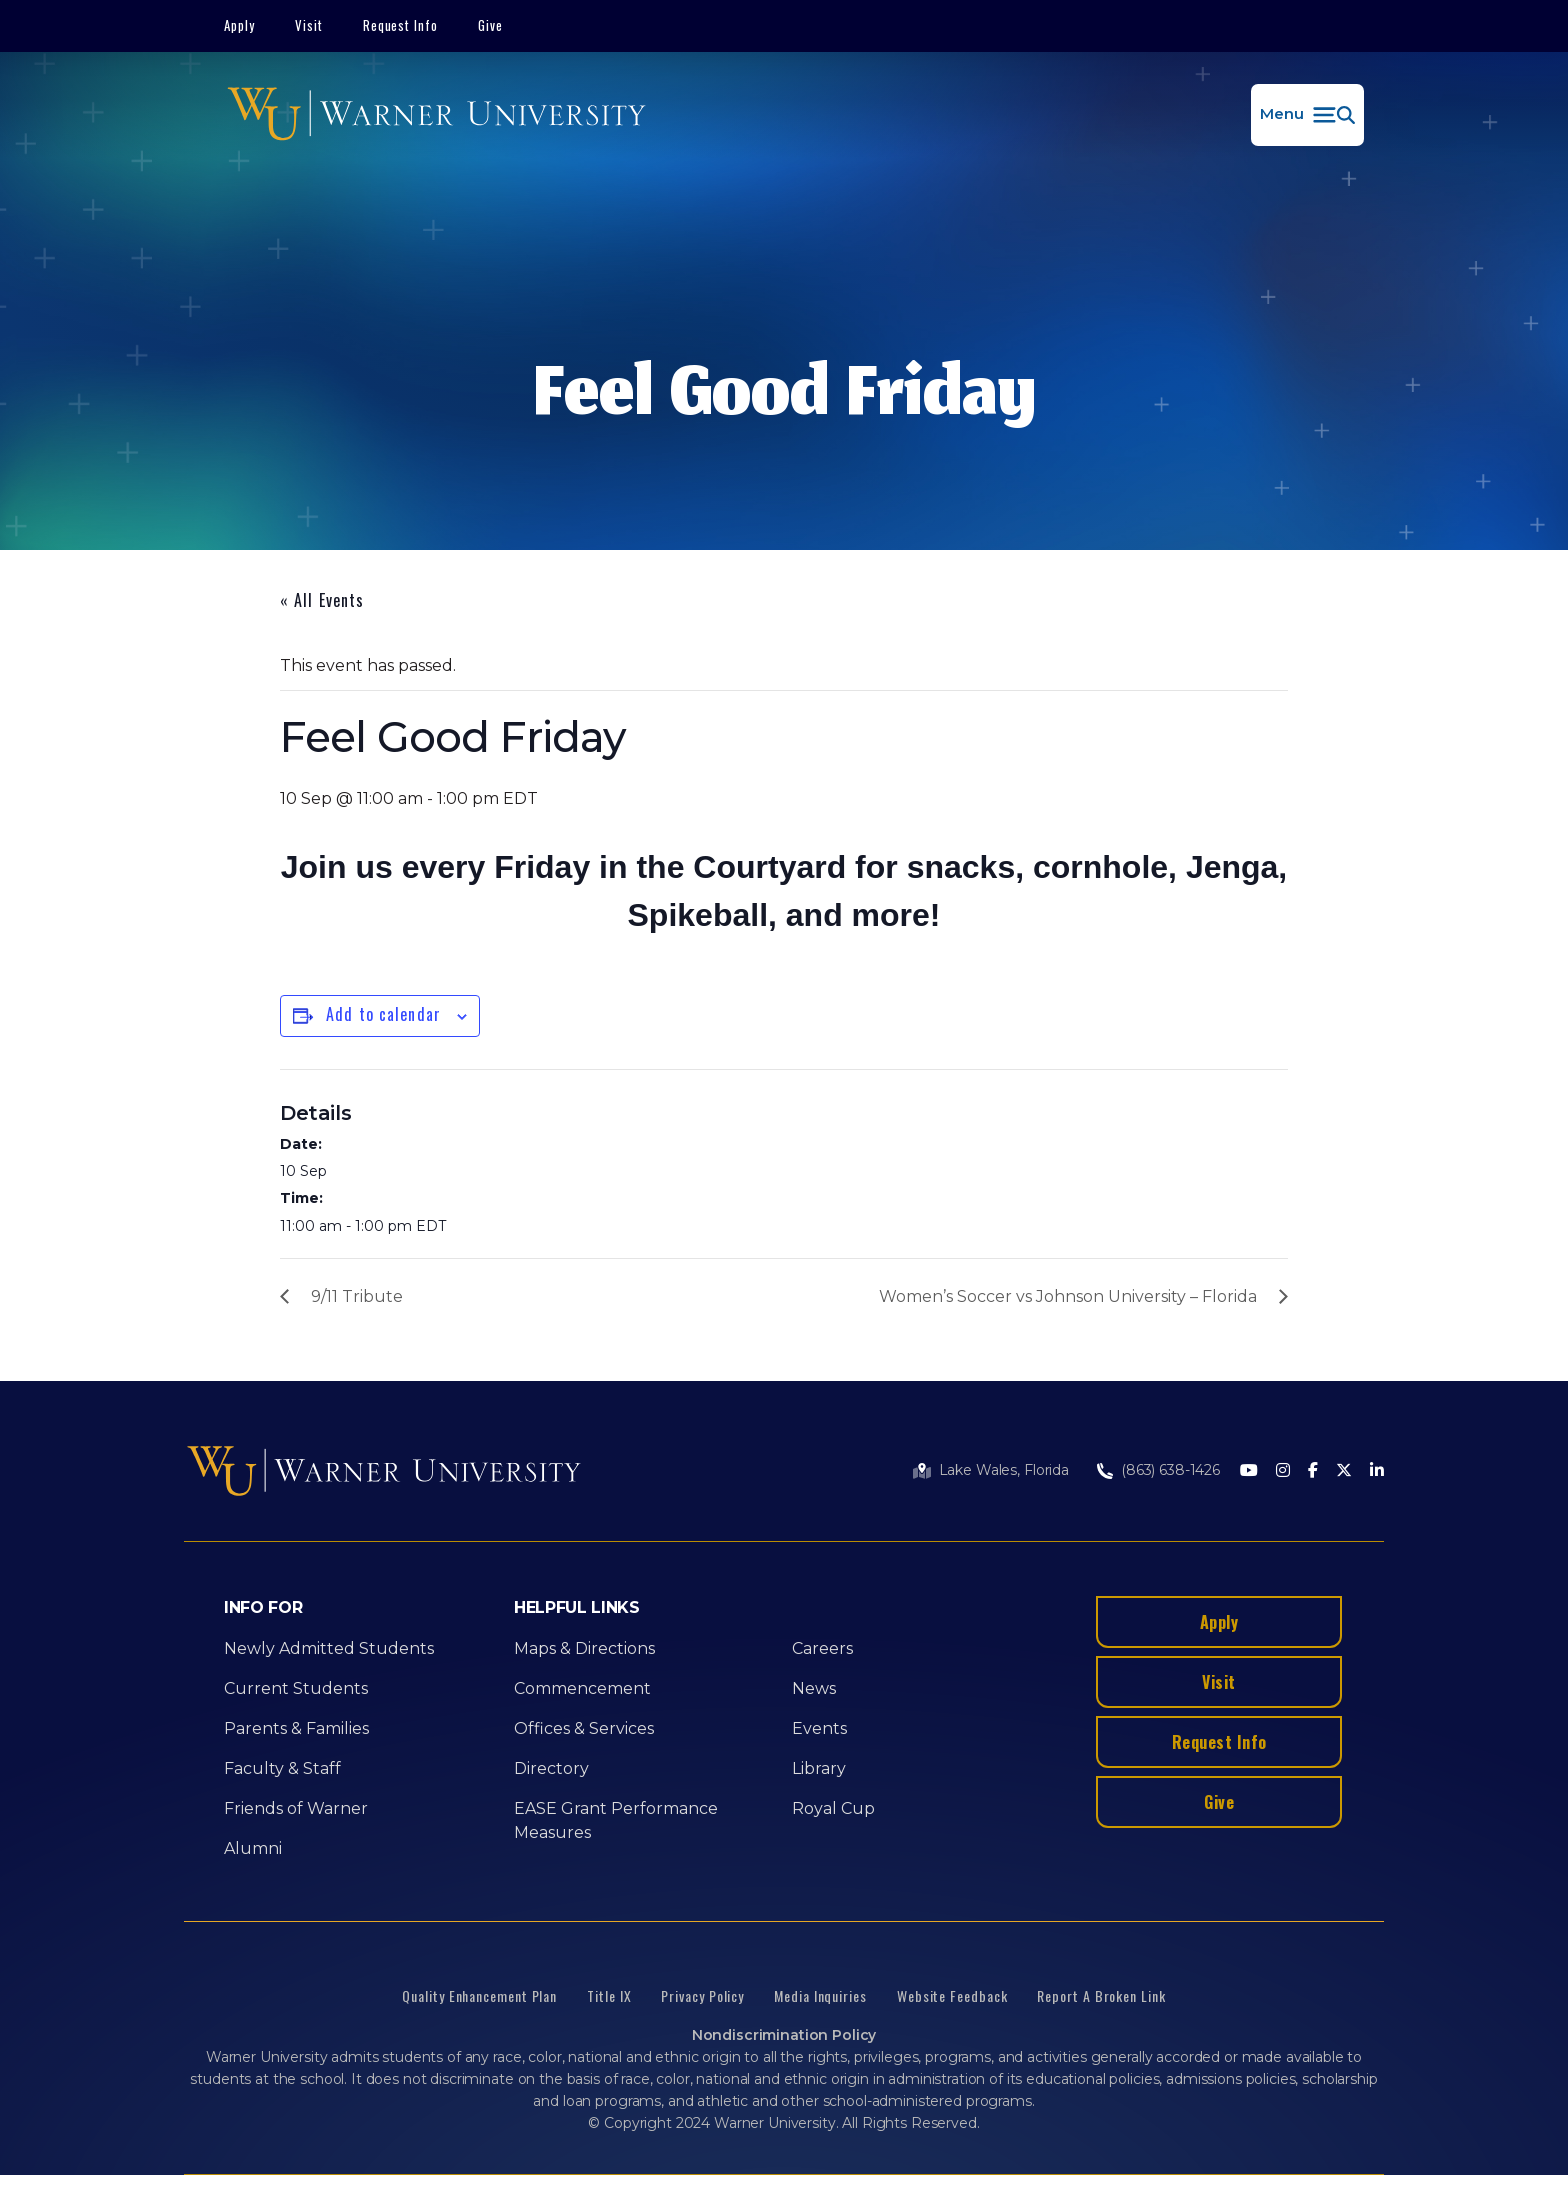 Image resolution: width=1568 pixels, height=2187 pixels. Describe the element at coordinates (1249, 1471) in the screenshot. I see `[Youtube]` at that location.